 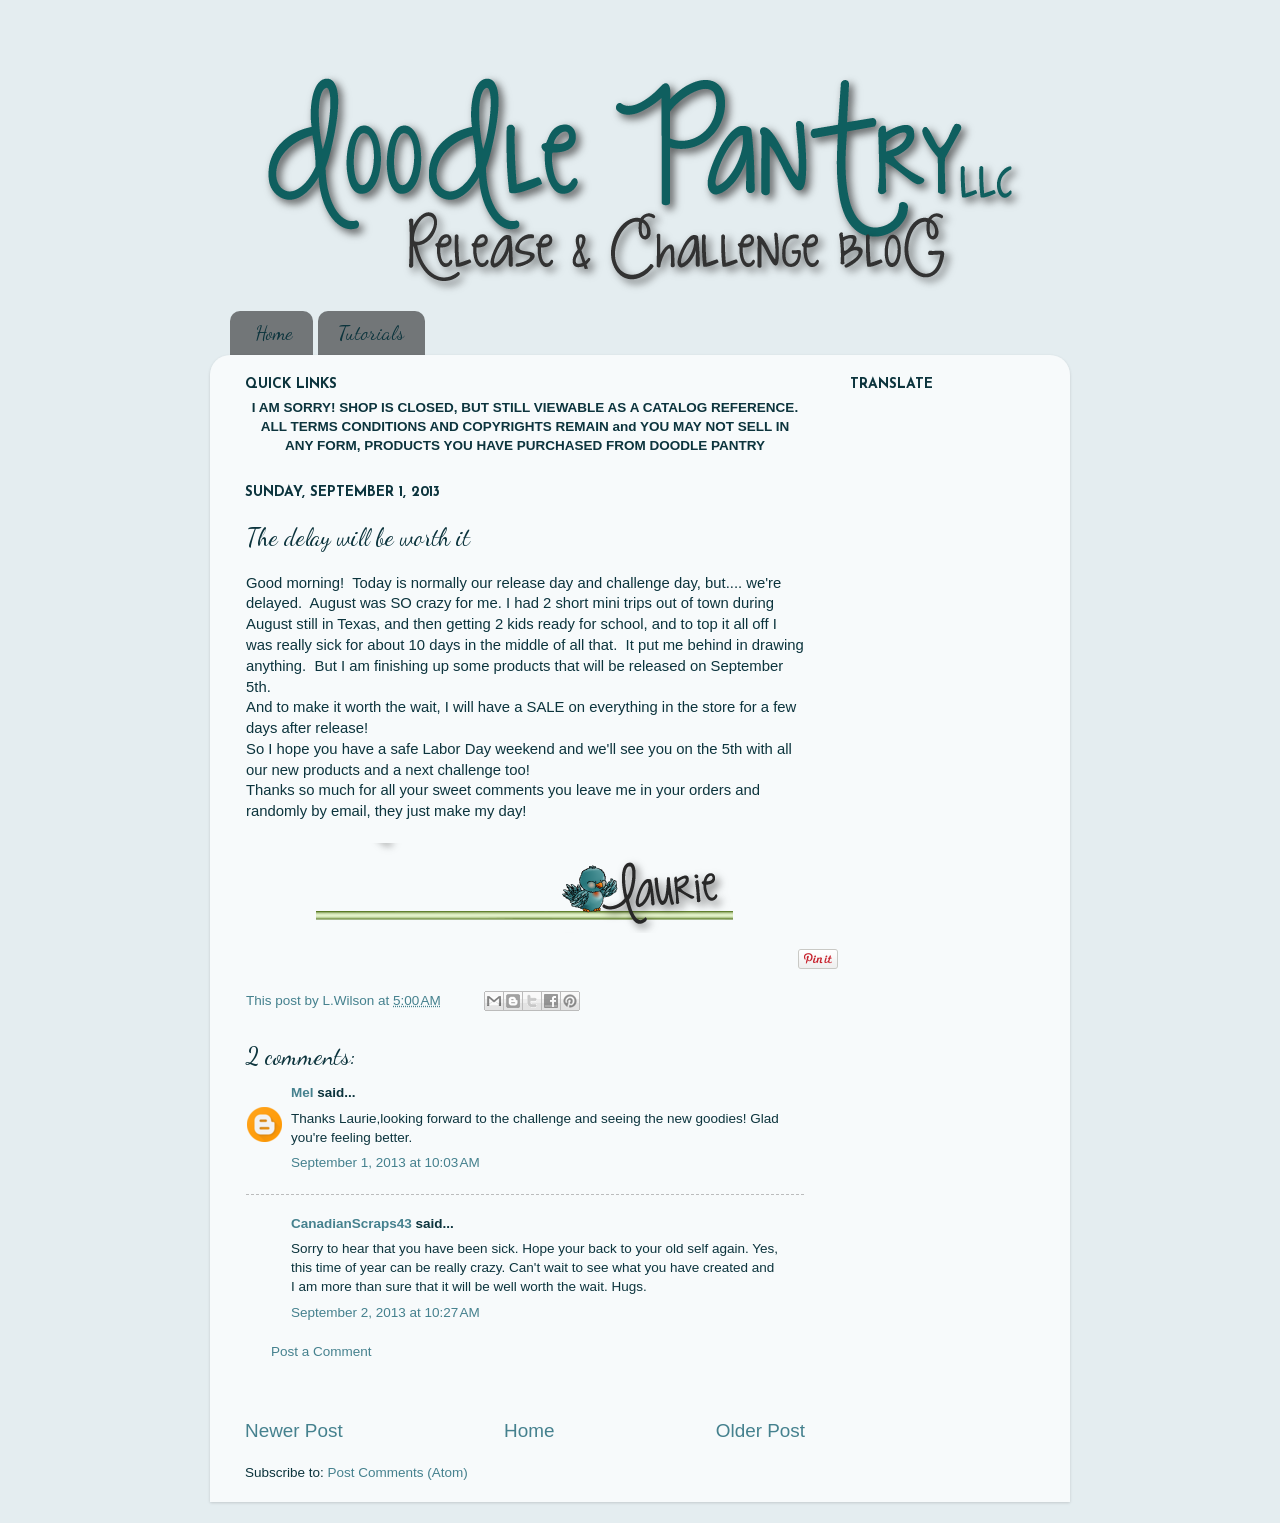 I want to click on CanadianScraps43, so click(x=351, y=1223).